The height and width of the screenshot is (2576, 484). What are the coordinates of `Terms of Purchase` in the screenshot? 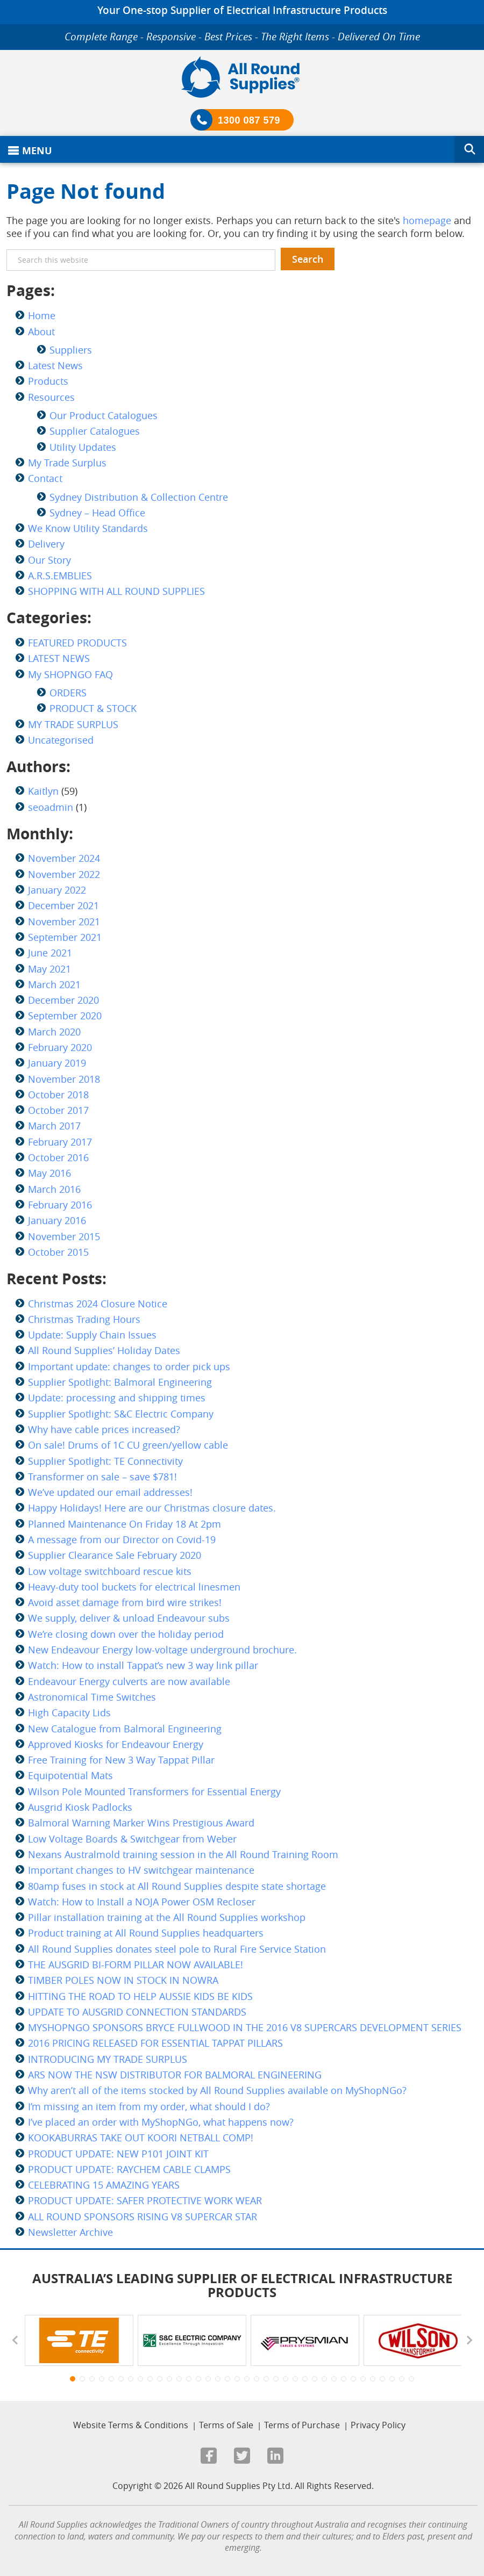 It's located at (302, 2425).